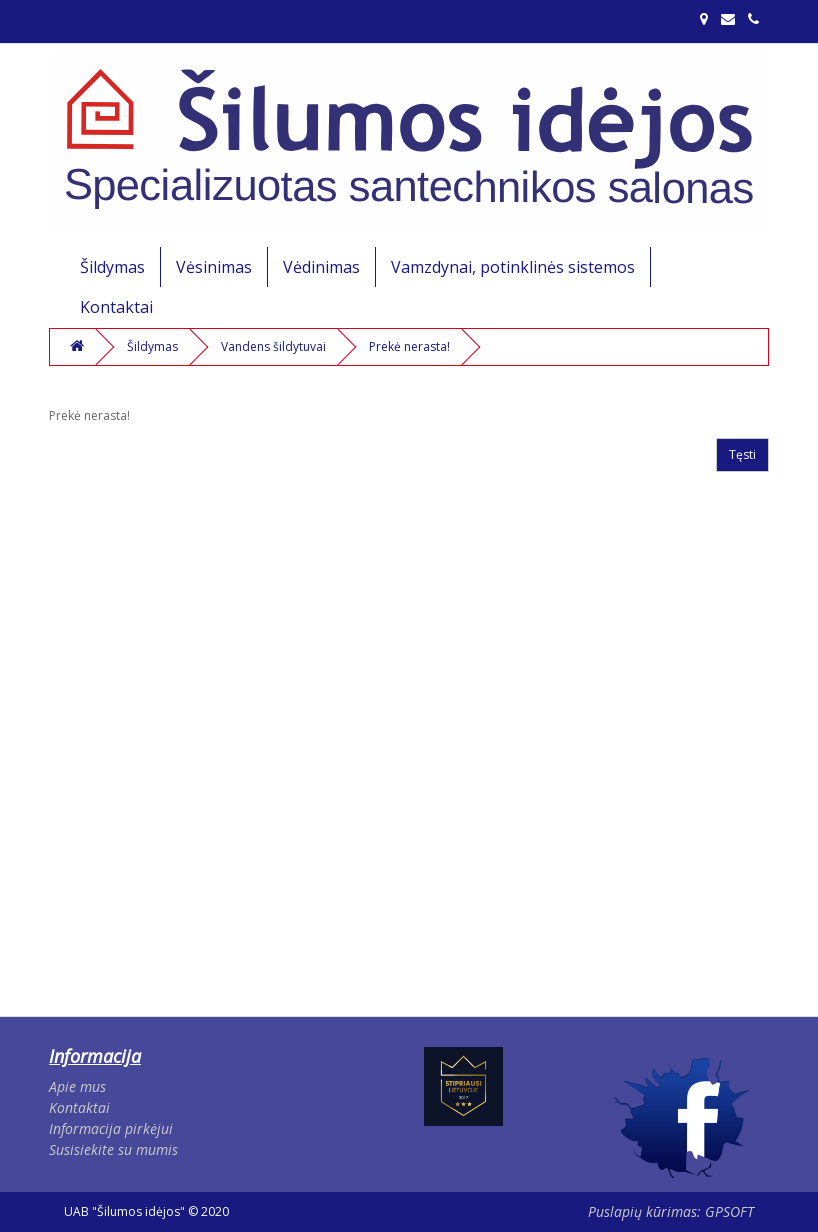 This screenshot has width=818, height=1232. I want to click on Vėsinimas, so click(214, 267).